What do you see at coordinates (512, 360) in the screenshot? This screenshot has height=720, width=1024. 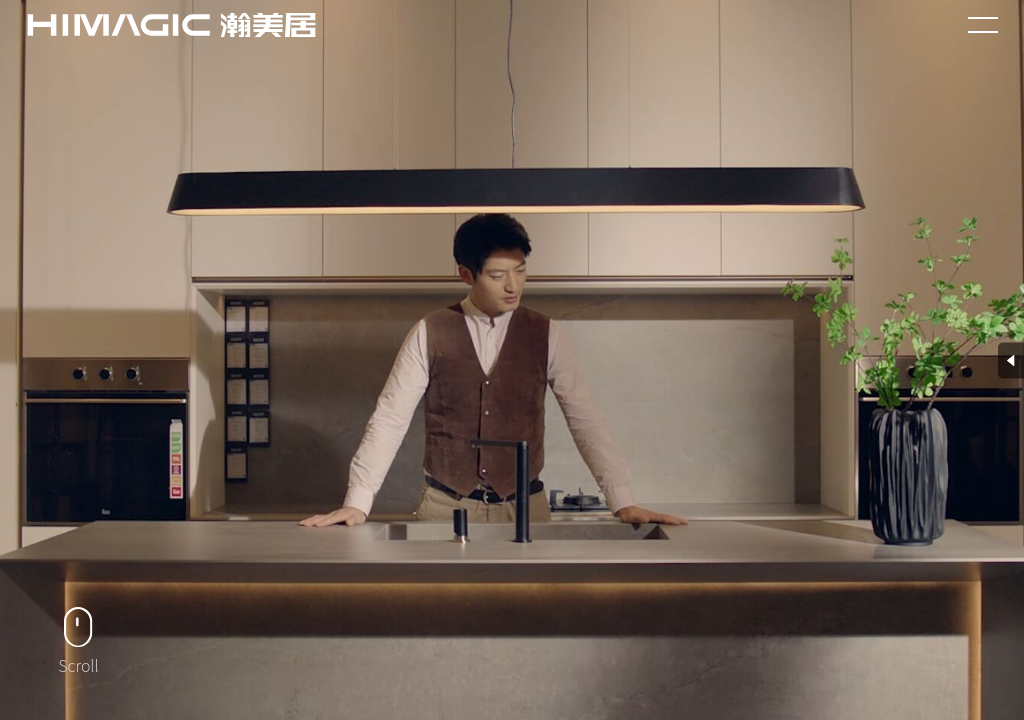 I see `您的浏览器不支持 HTML5 video 标签。` at bounding box center [512, 360].